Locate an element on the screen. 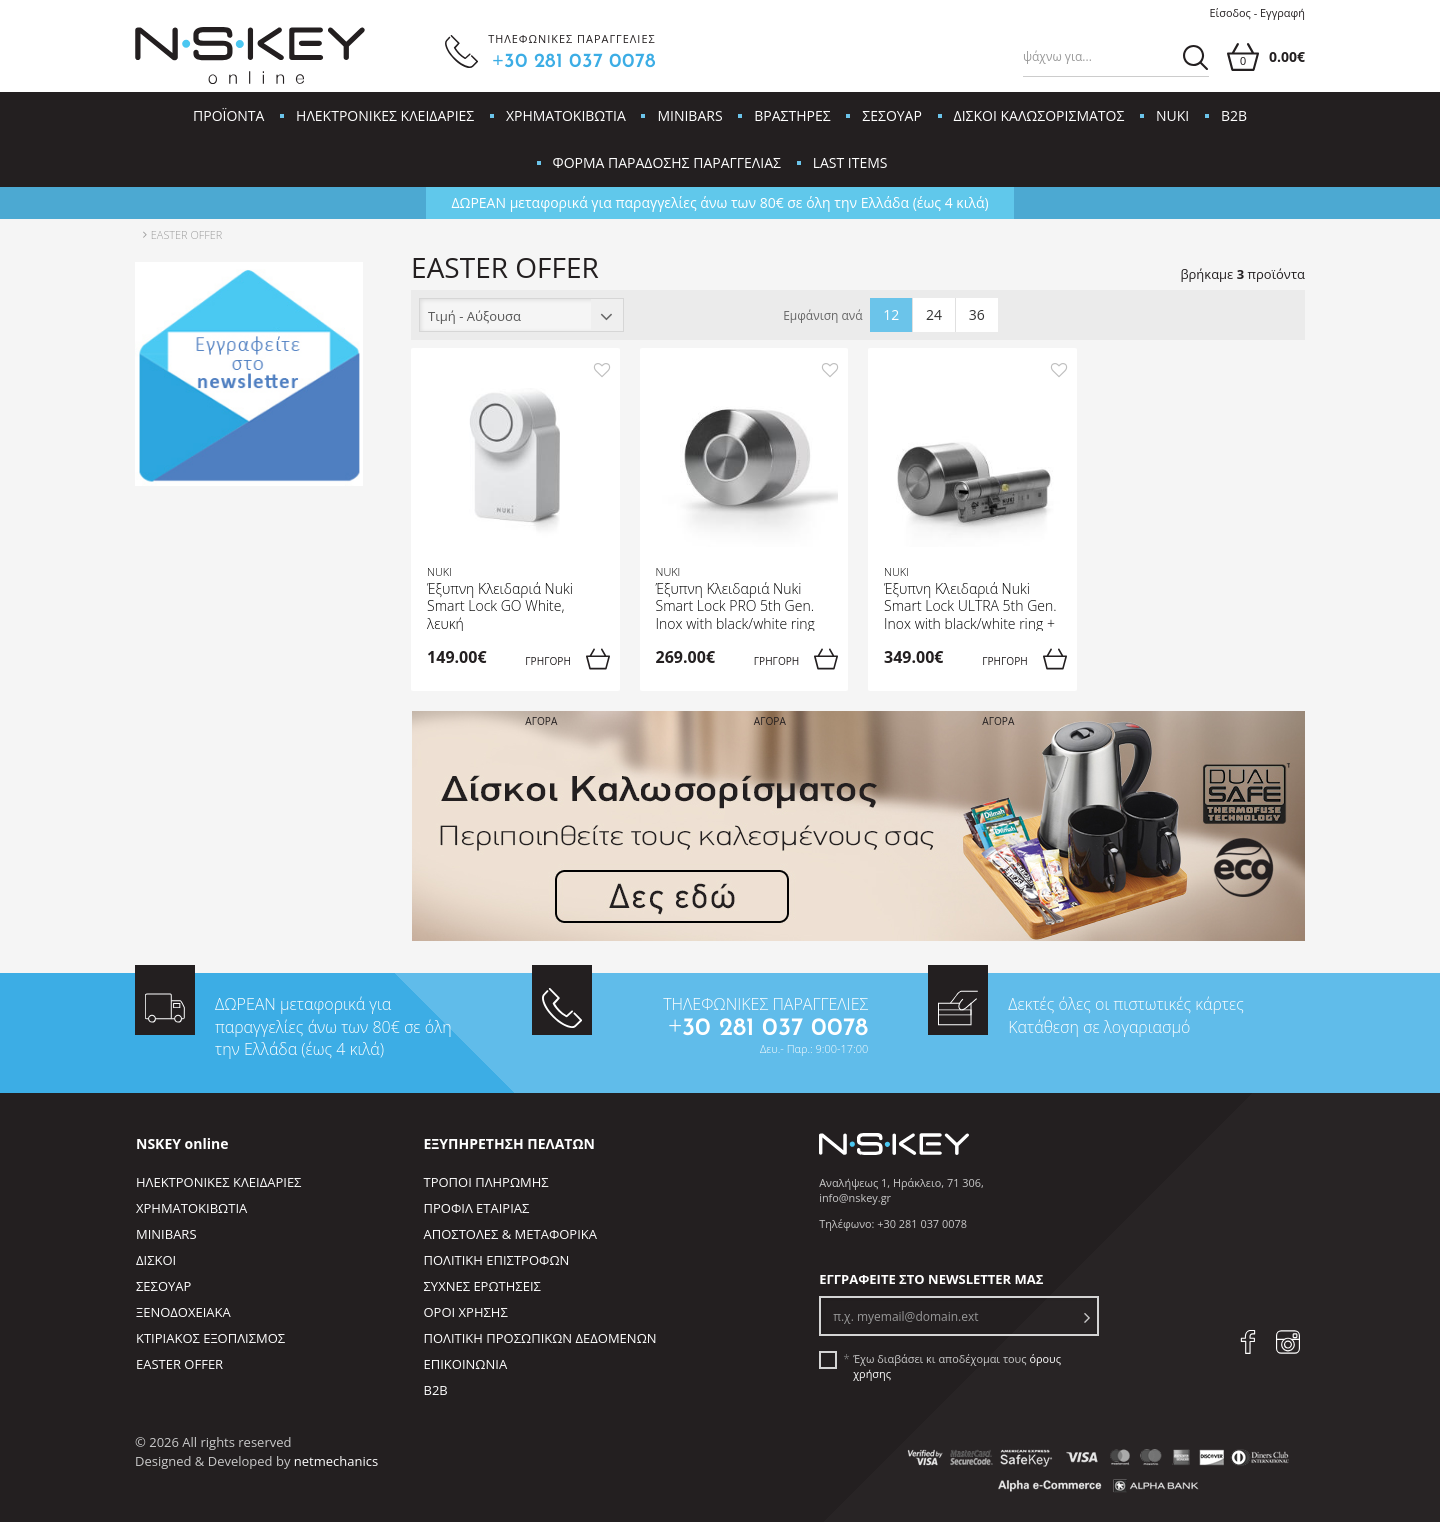 This screenshot has height=1522, width=1440. Εμφάνιση ανά is located at coordinates (823, 316).